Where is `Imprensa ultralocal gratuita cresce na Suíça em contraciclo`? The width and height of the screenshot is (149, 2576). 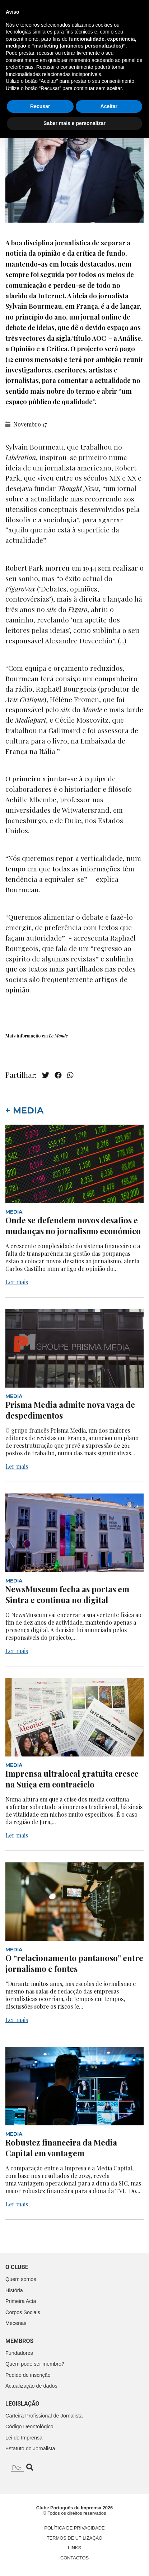 Imprensa ultralocal gratuita cresce na Suíça em contraciclo is located at coordinates (72, 1779).